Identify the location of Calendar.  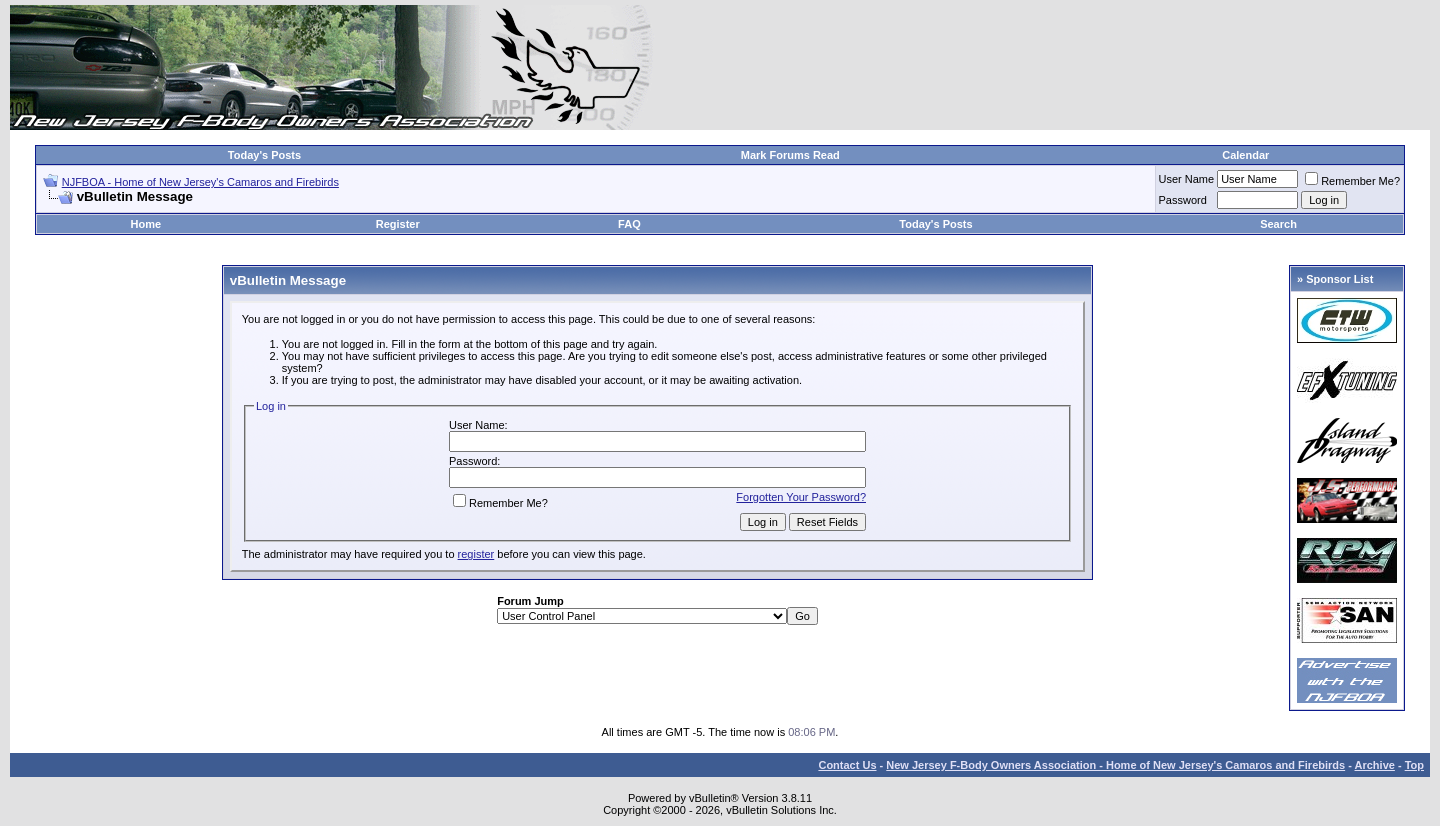
(1245, 155).